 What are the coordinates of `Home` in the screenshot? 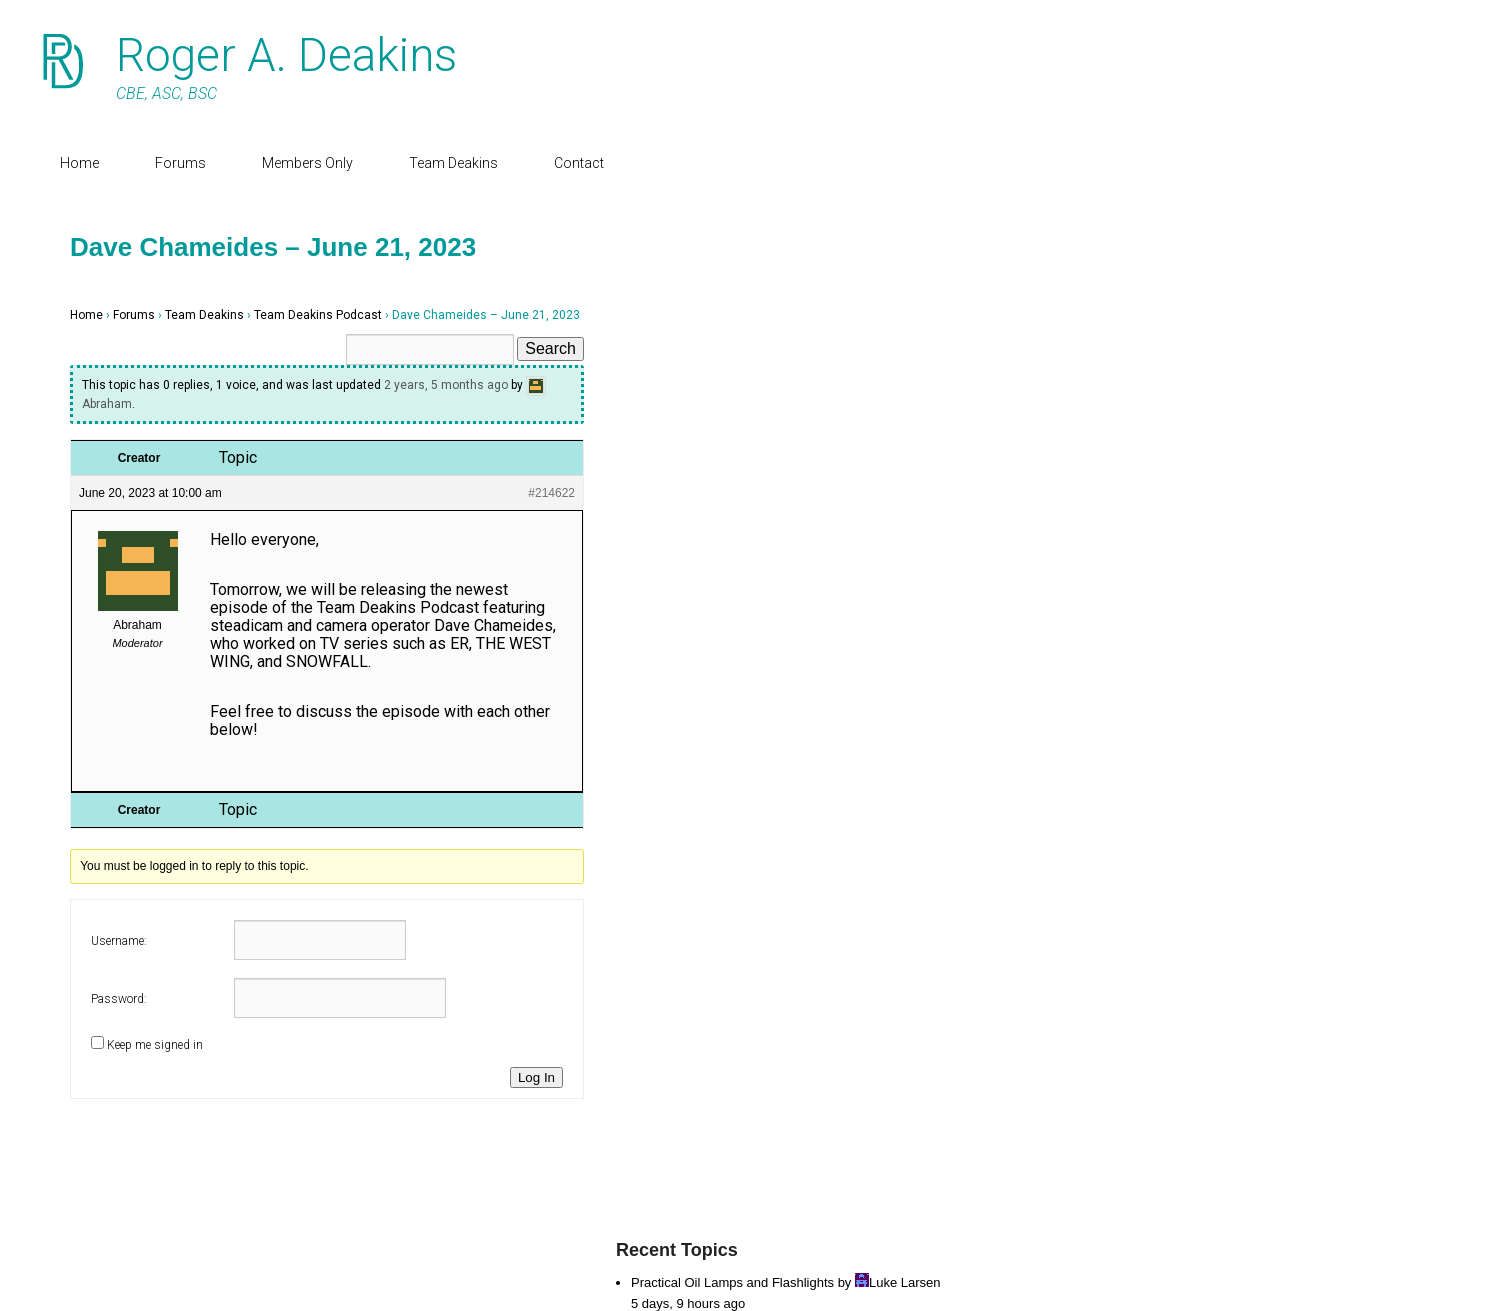 It's located at (79, 163).